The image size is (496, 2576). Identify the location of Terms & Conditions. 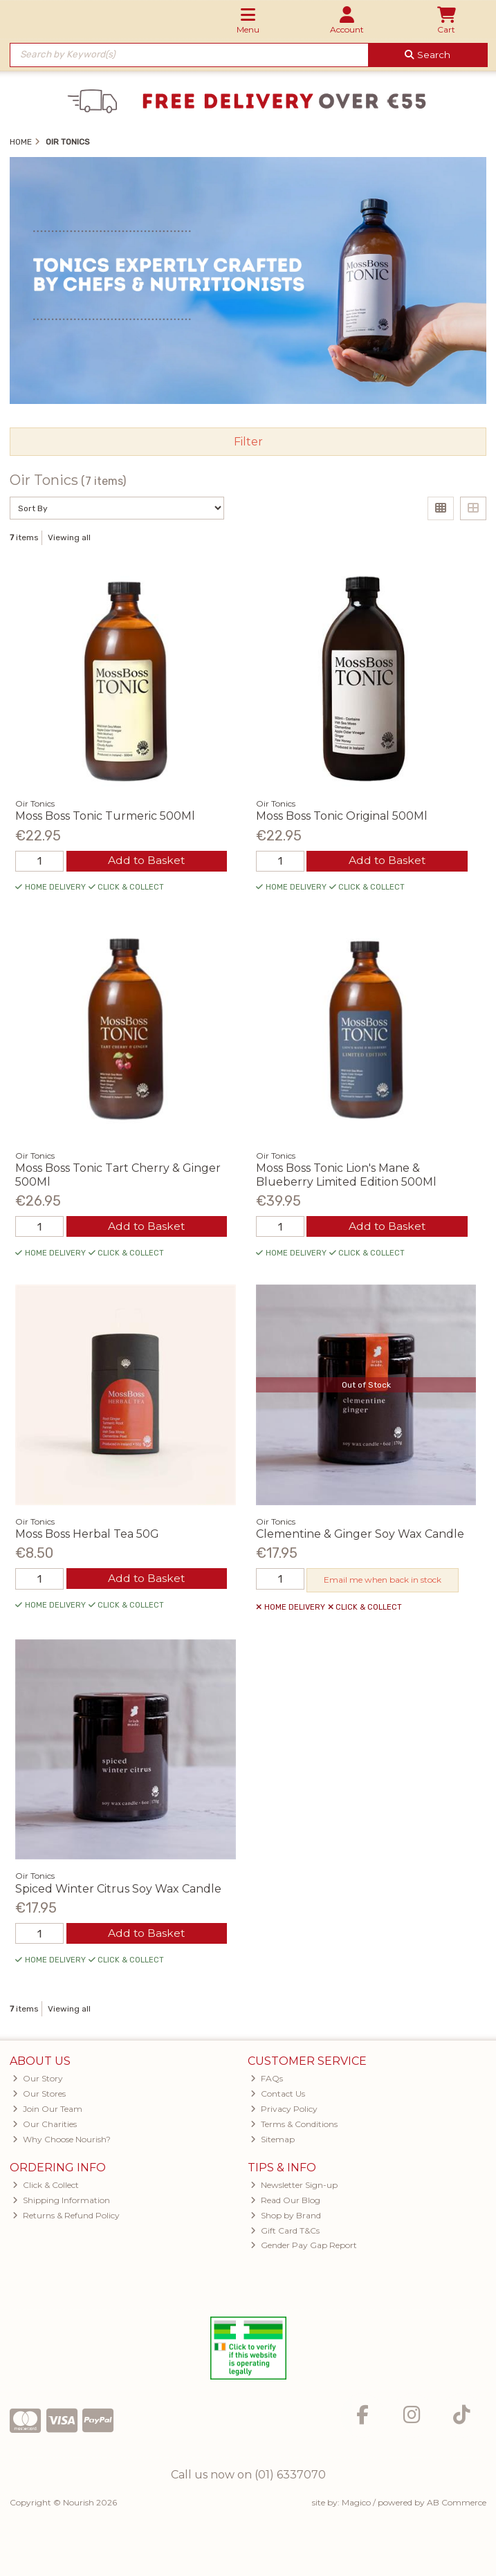
(294, 2125).